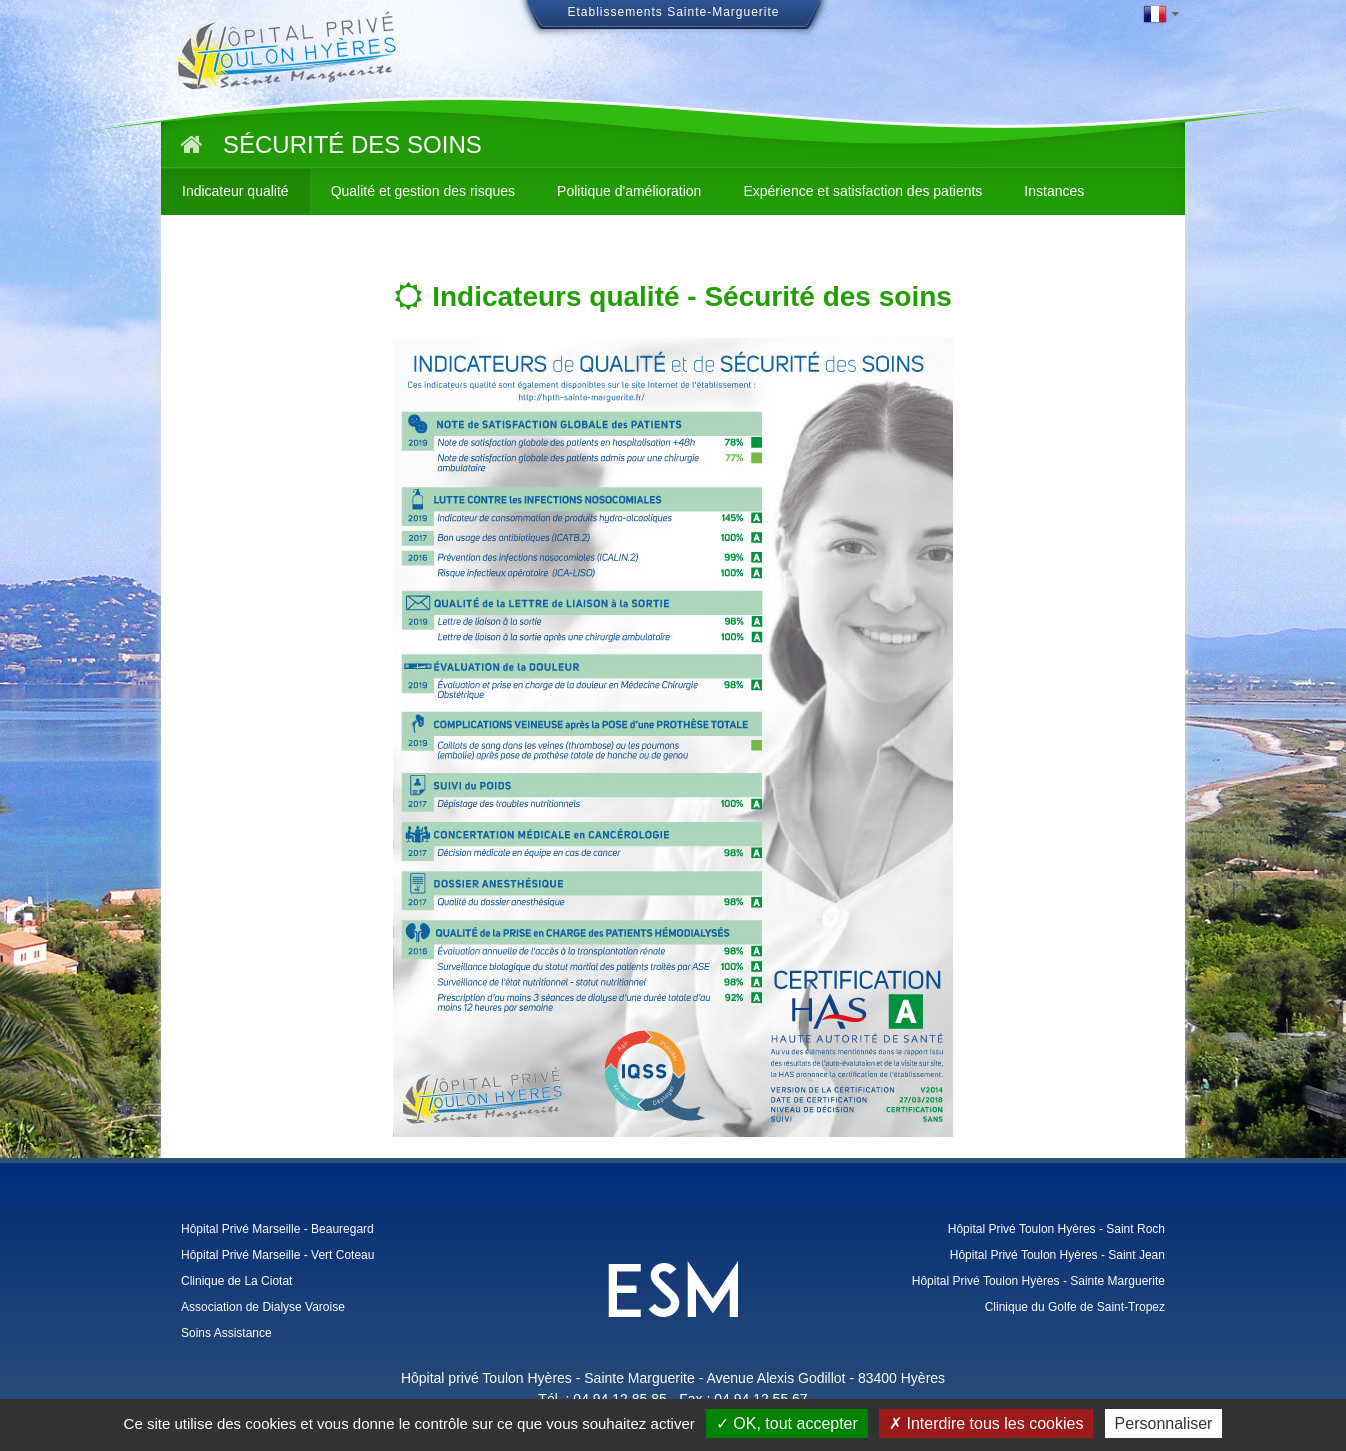 This screenshot has width=1346, height=1451. What do you see at coordinates (1038, 1281) in the screenshot?
I see `Hôpital Privé Toulon Hyères - Sainte Marguerite` at bounding box center [1038, 1281].